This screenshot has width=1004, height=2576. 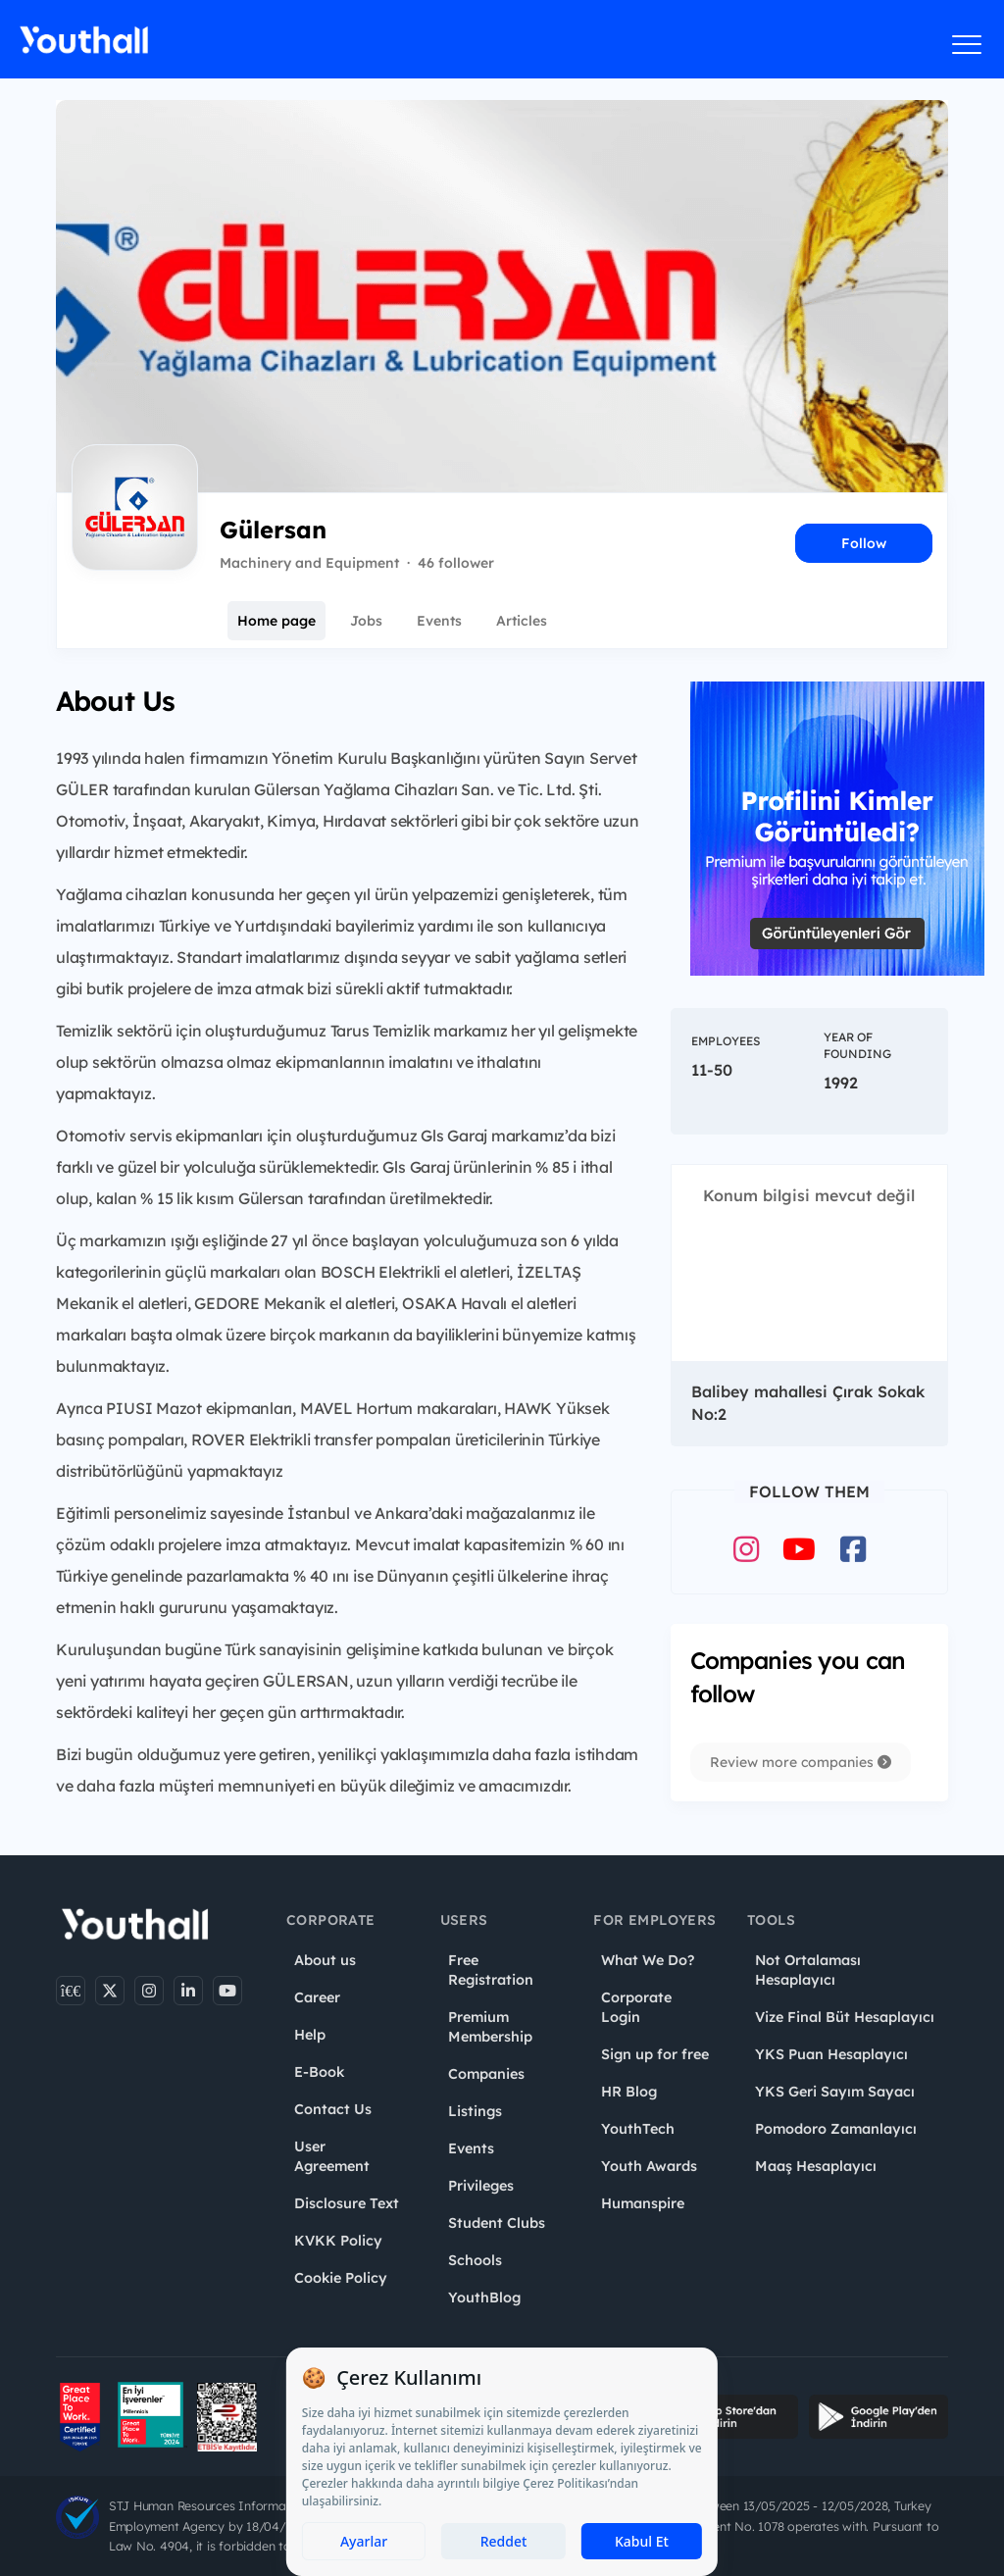 What do you see at coordinates (857, 1045) in the screenshot?
I see `Year of Founding` at bounding box center [857, 1045].